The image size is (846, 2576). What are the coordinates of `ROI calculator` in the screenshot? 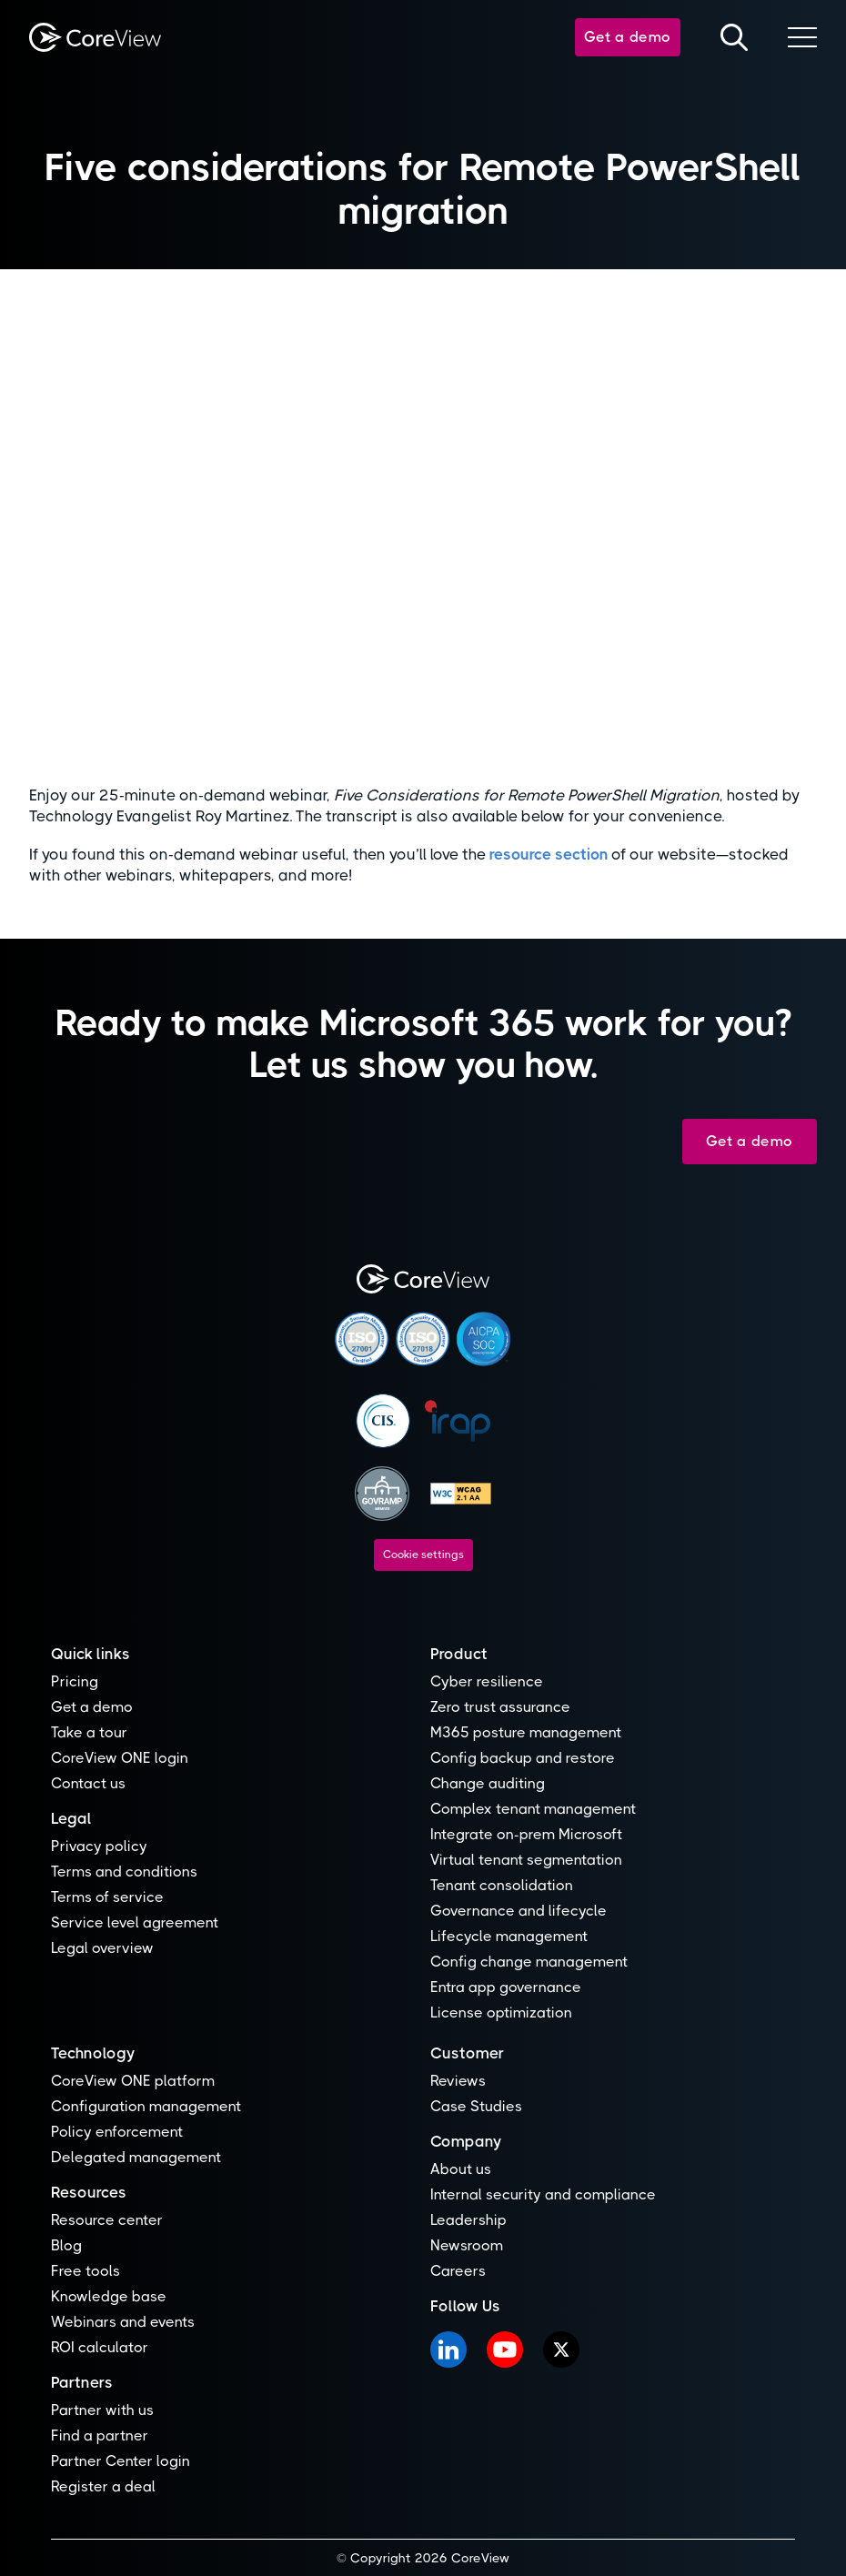 It's located at (99, 2347).